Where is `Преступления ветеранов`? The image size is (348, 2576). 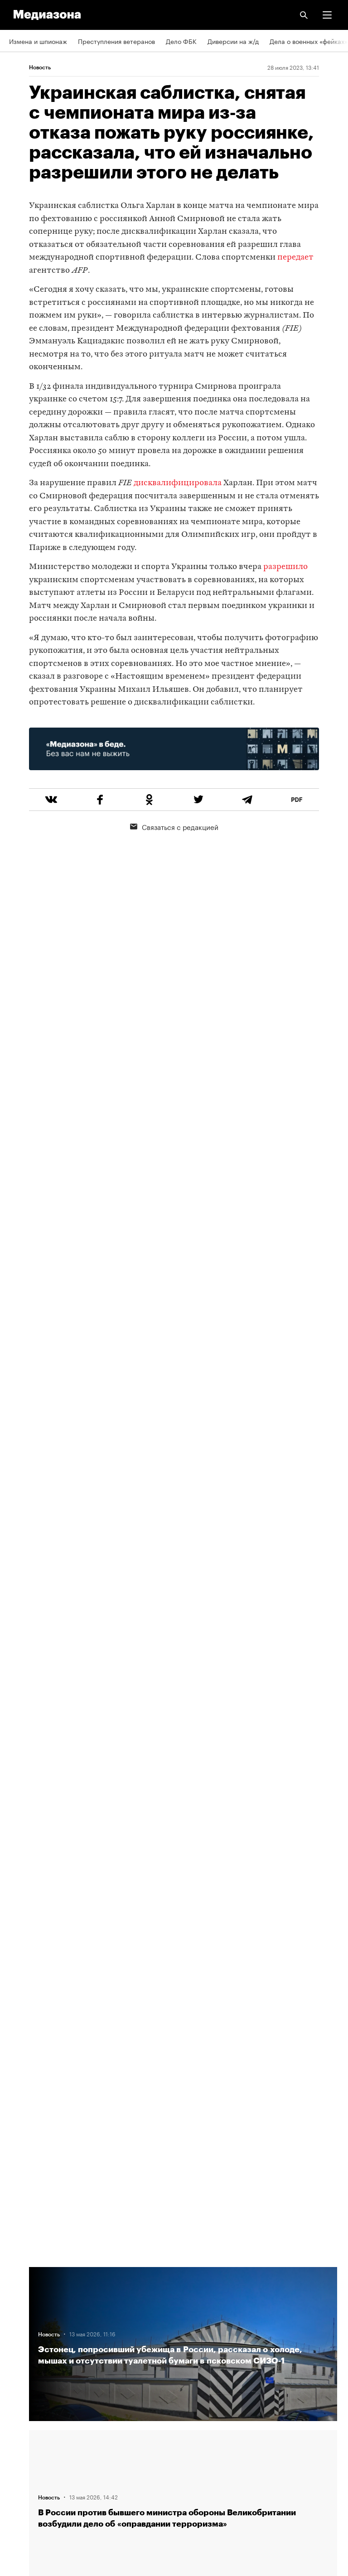 Преступления ветеранов is located at coordinates (116, 41).